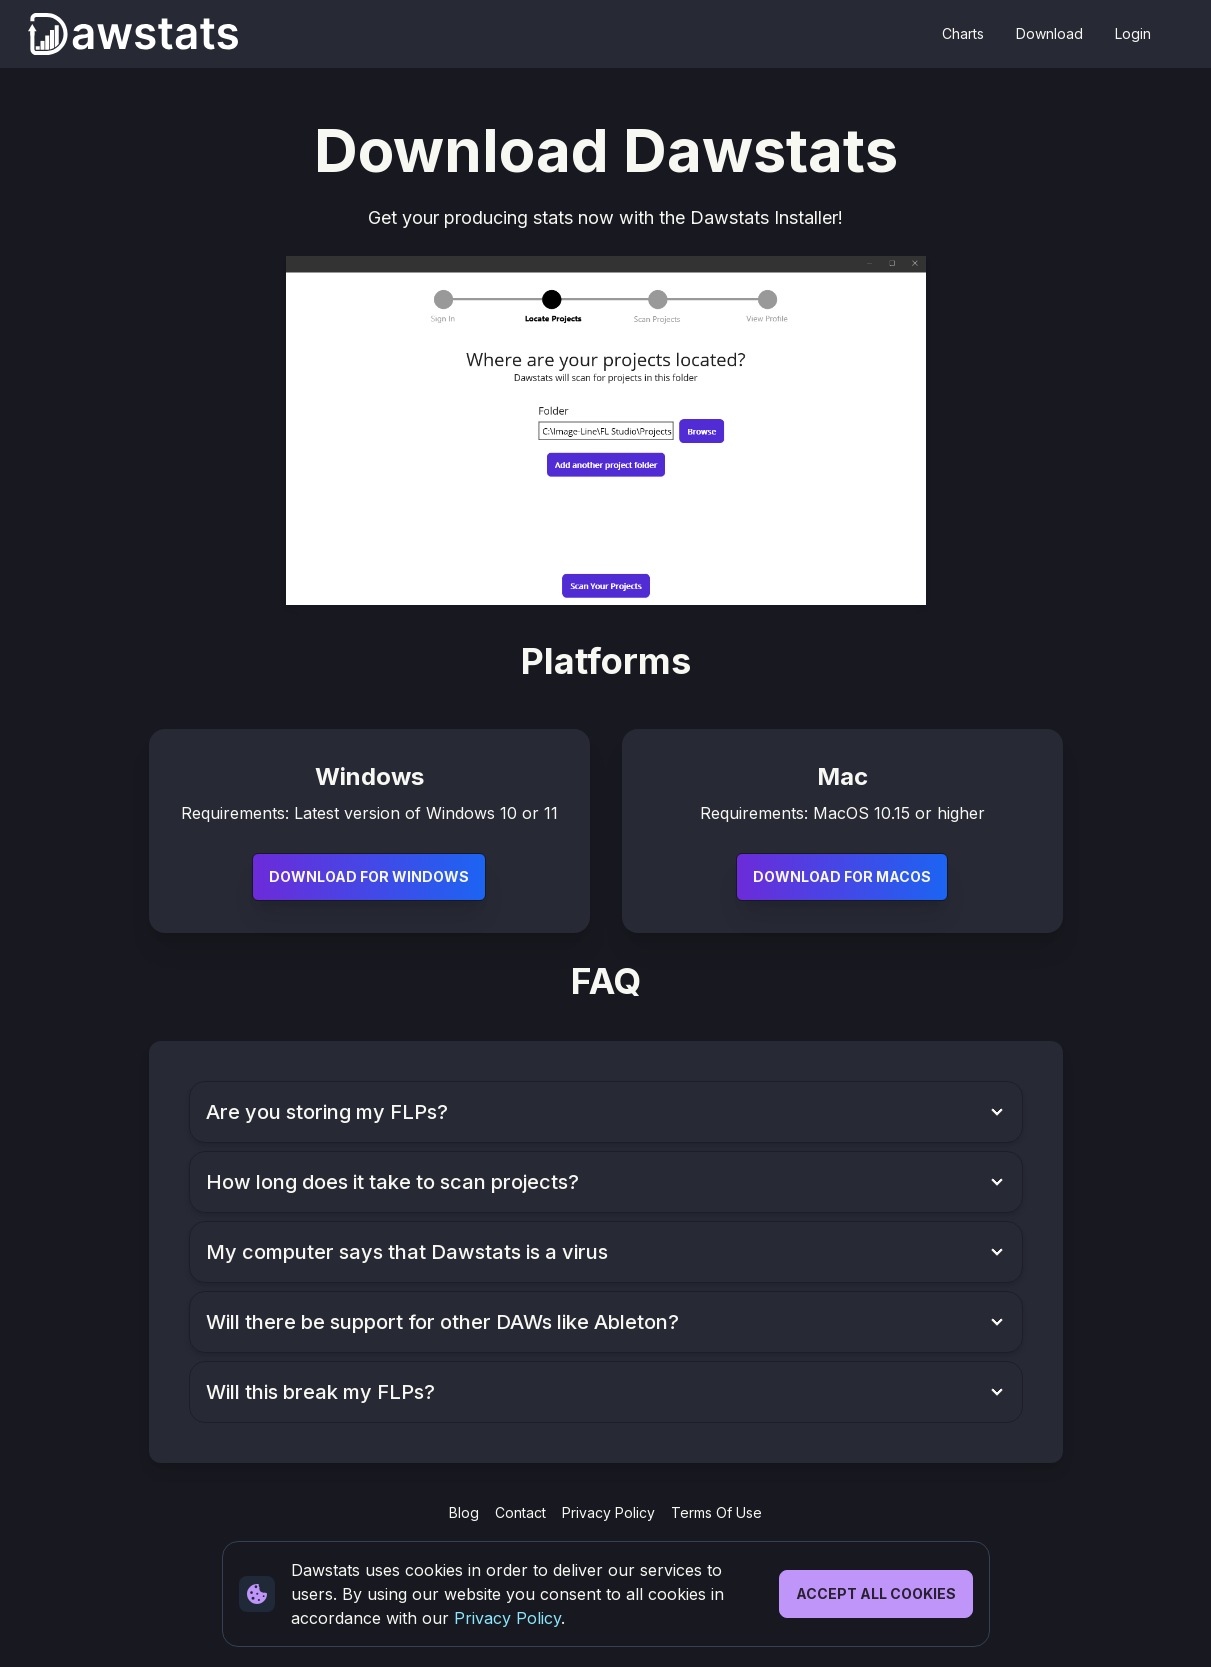 This screenshot has width=1211, height=1667. Describe the element at coordinates (327, 1112) in the screenshot. I see `Are you storing my FLPs?` at that location.